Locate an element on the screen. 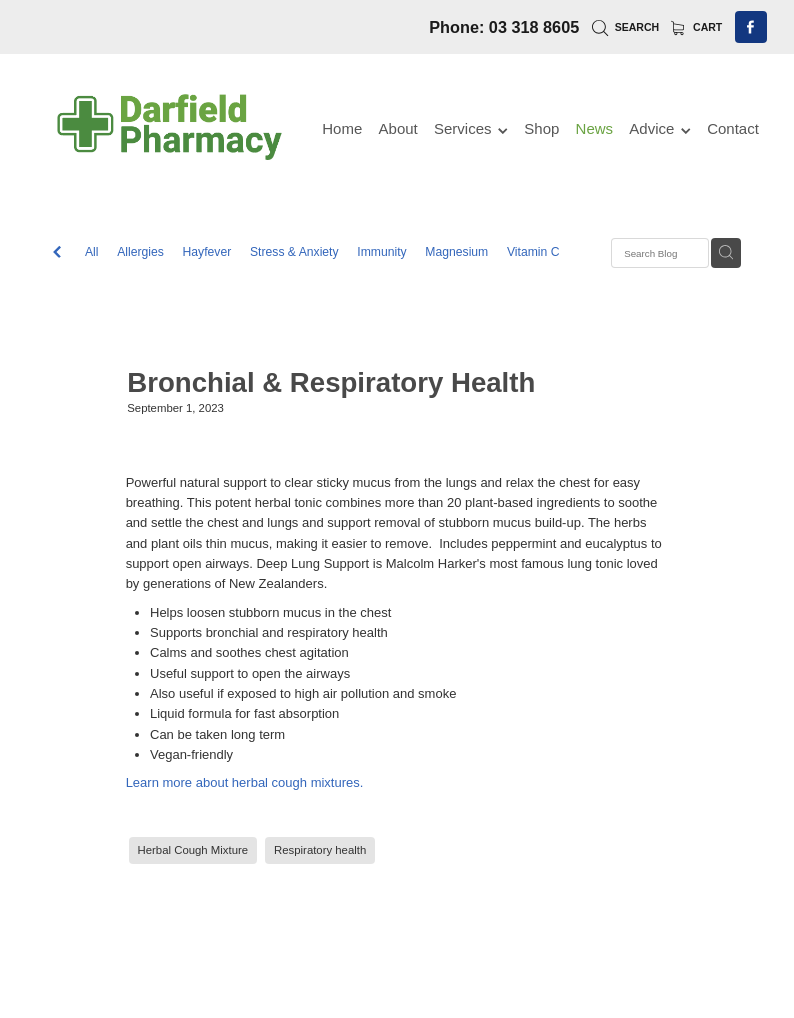 The height and width of the screenshot is (1018, 794). Immunity is located at coordinates (381, 252).